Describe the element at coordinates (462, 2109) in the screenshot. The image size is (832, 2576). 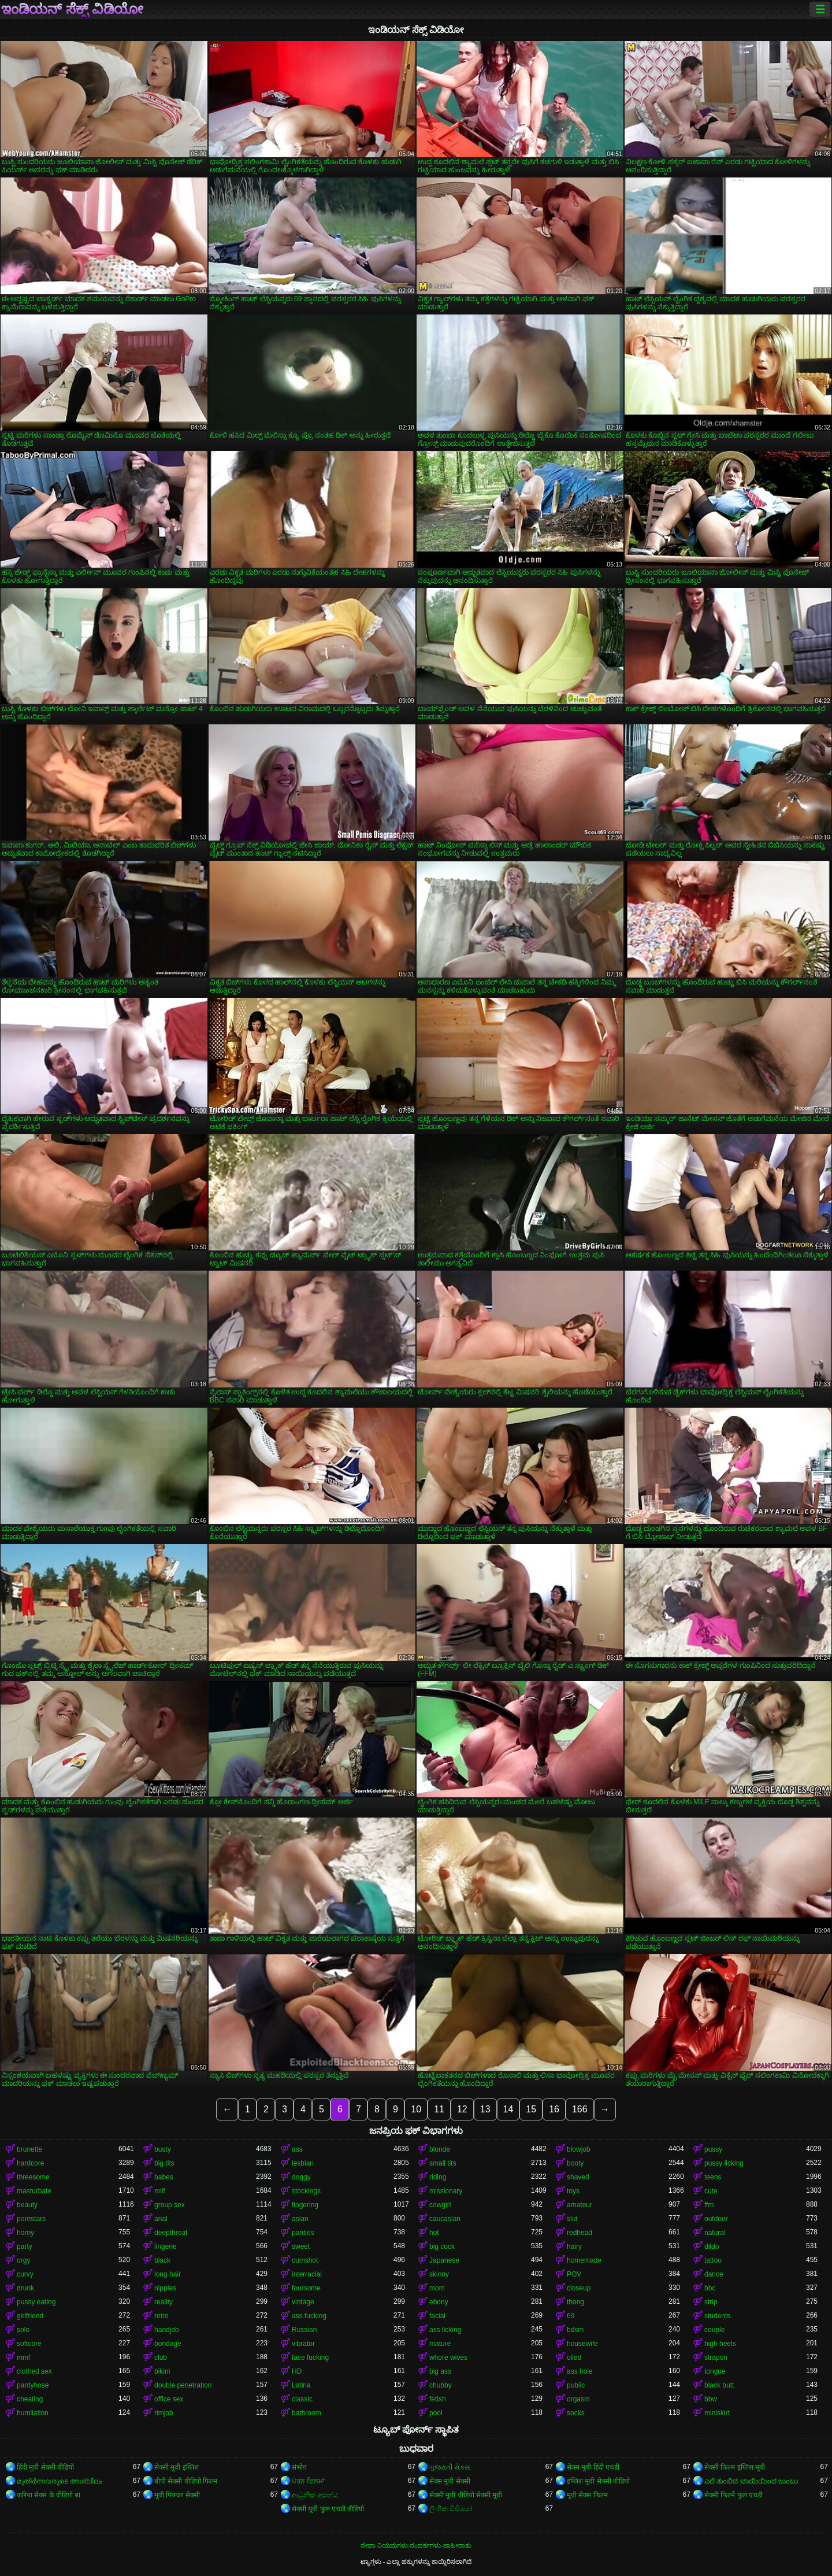
I see `12` at that location.